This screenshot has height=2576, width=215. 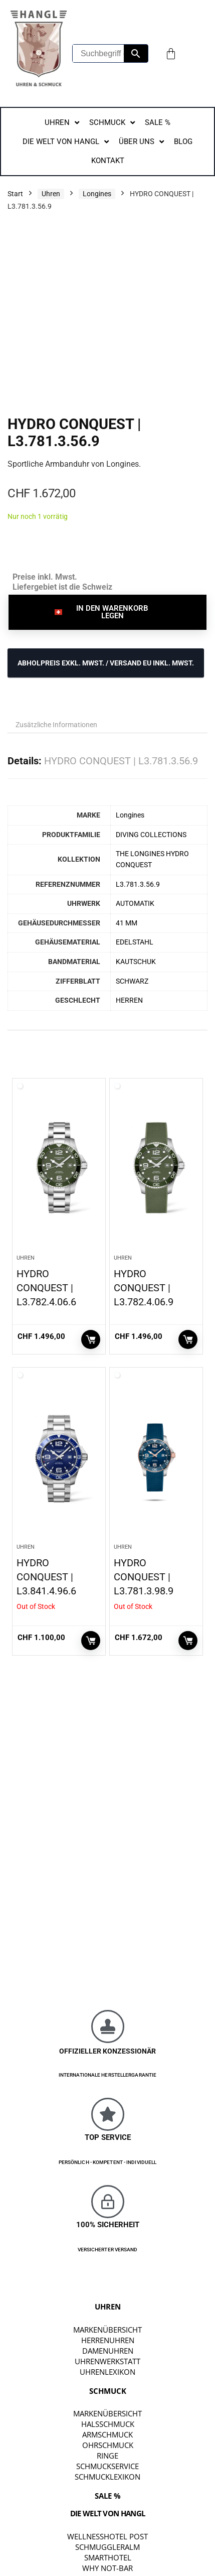 What do you see at coordinates (107, 2557) in the screenshot?
I see `SMARTHOTEL` at bounding box center [107, 2557].